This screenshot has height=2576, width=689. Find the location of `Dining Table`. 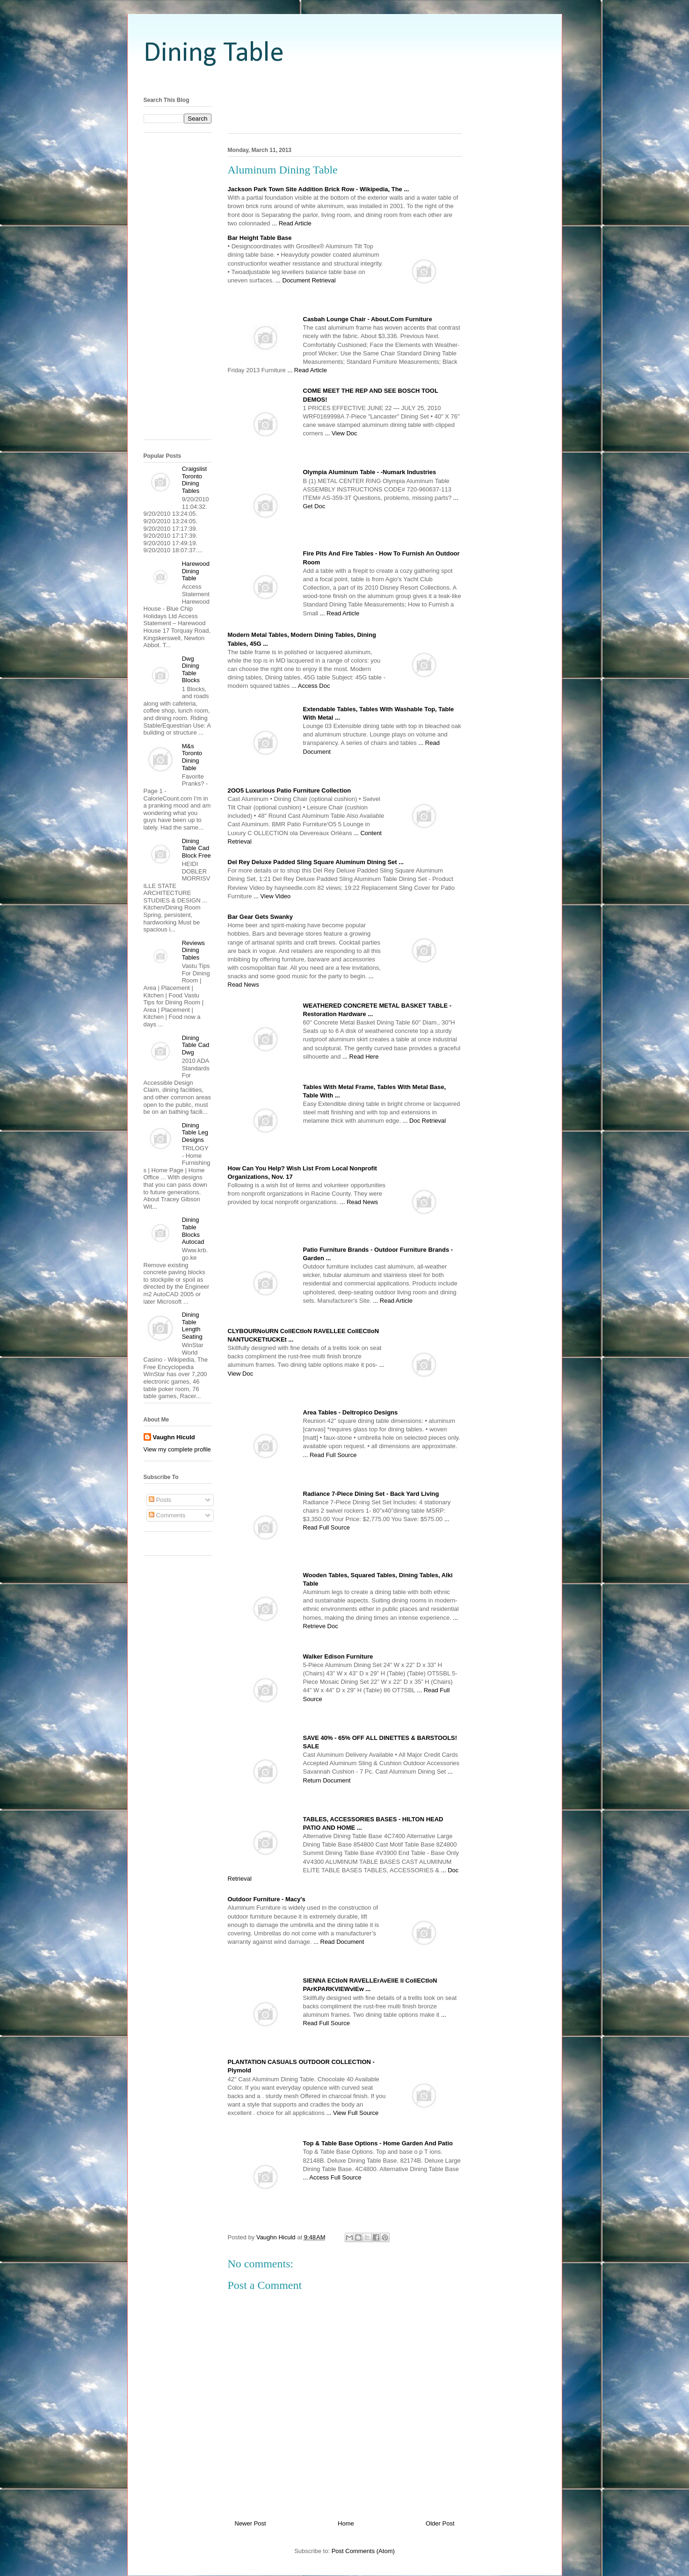

Dining Table is located at coordinates (214, 54).